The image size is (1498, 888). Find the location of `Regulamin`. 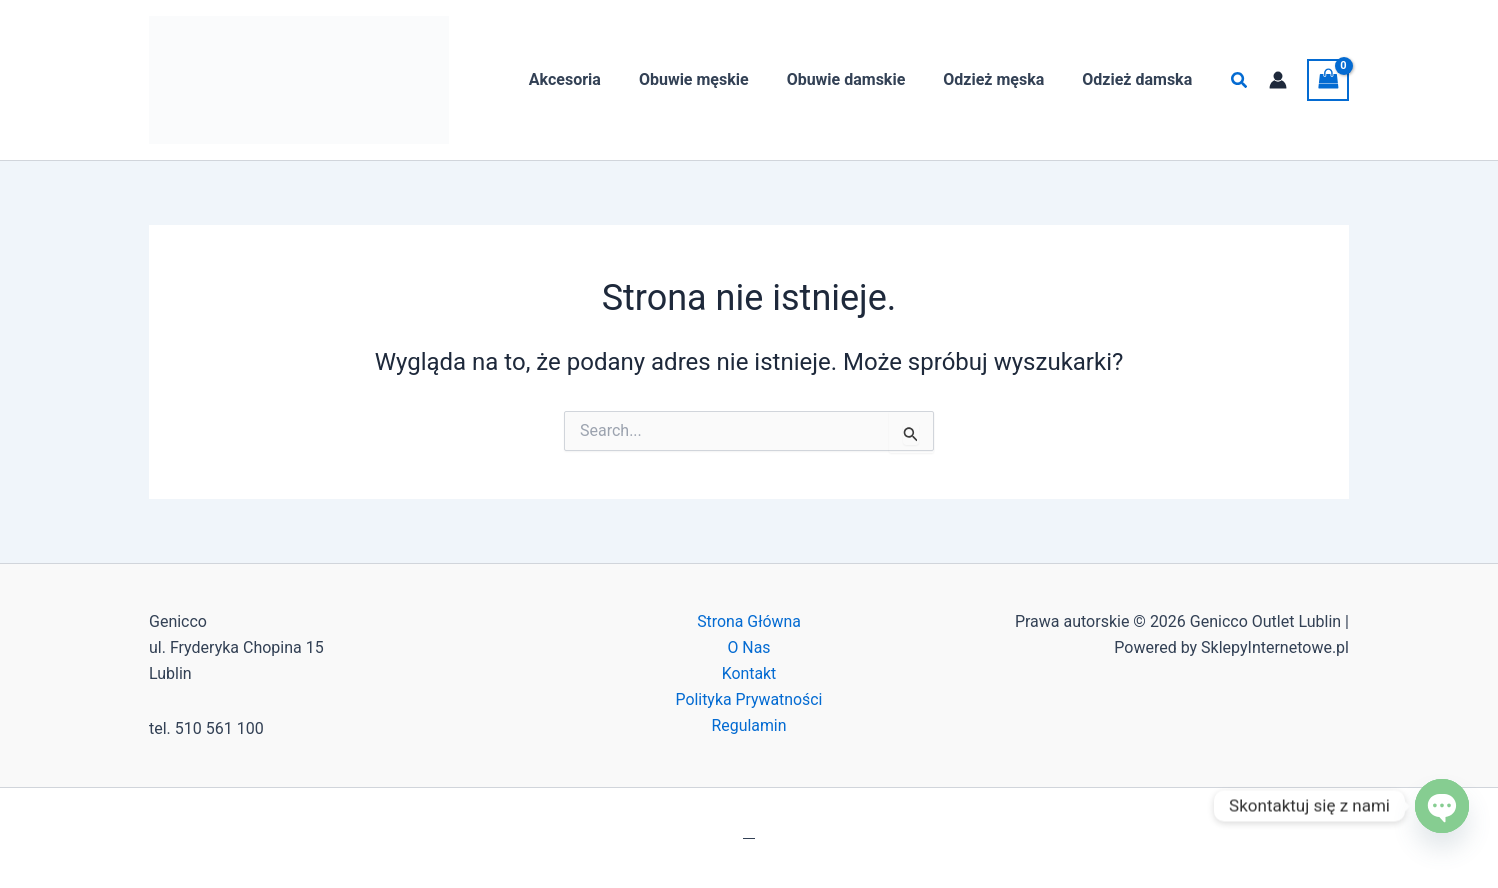

Regulamin is located at coordinates (749, 726).